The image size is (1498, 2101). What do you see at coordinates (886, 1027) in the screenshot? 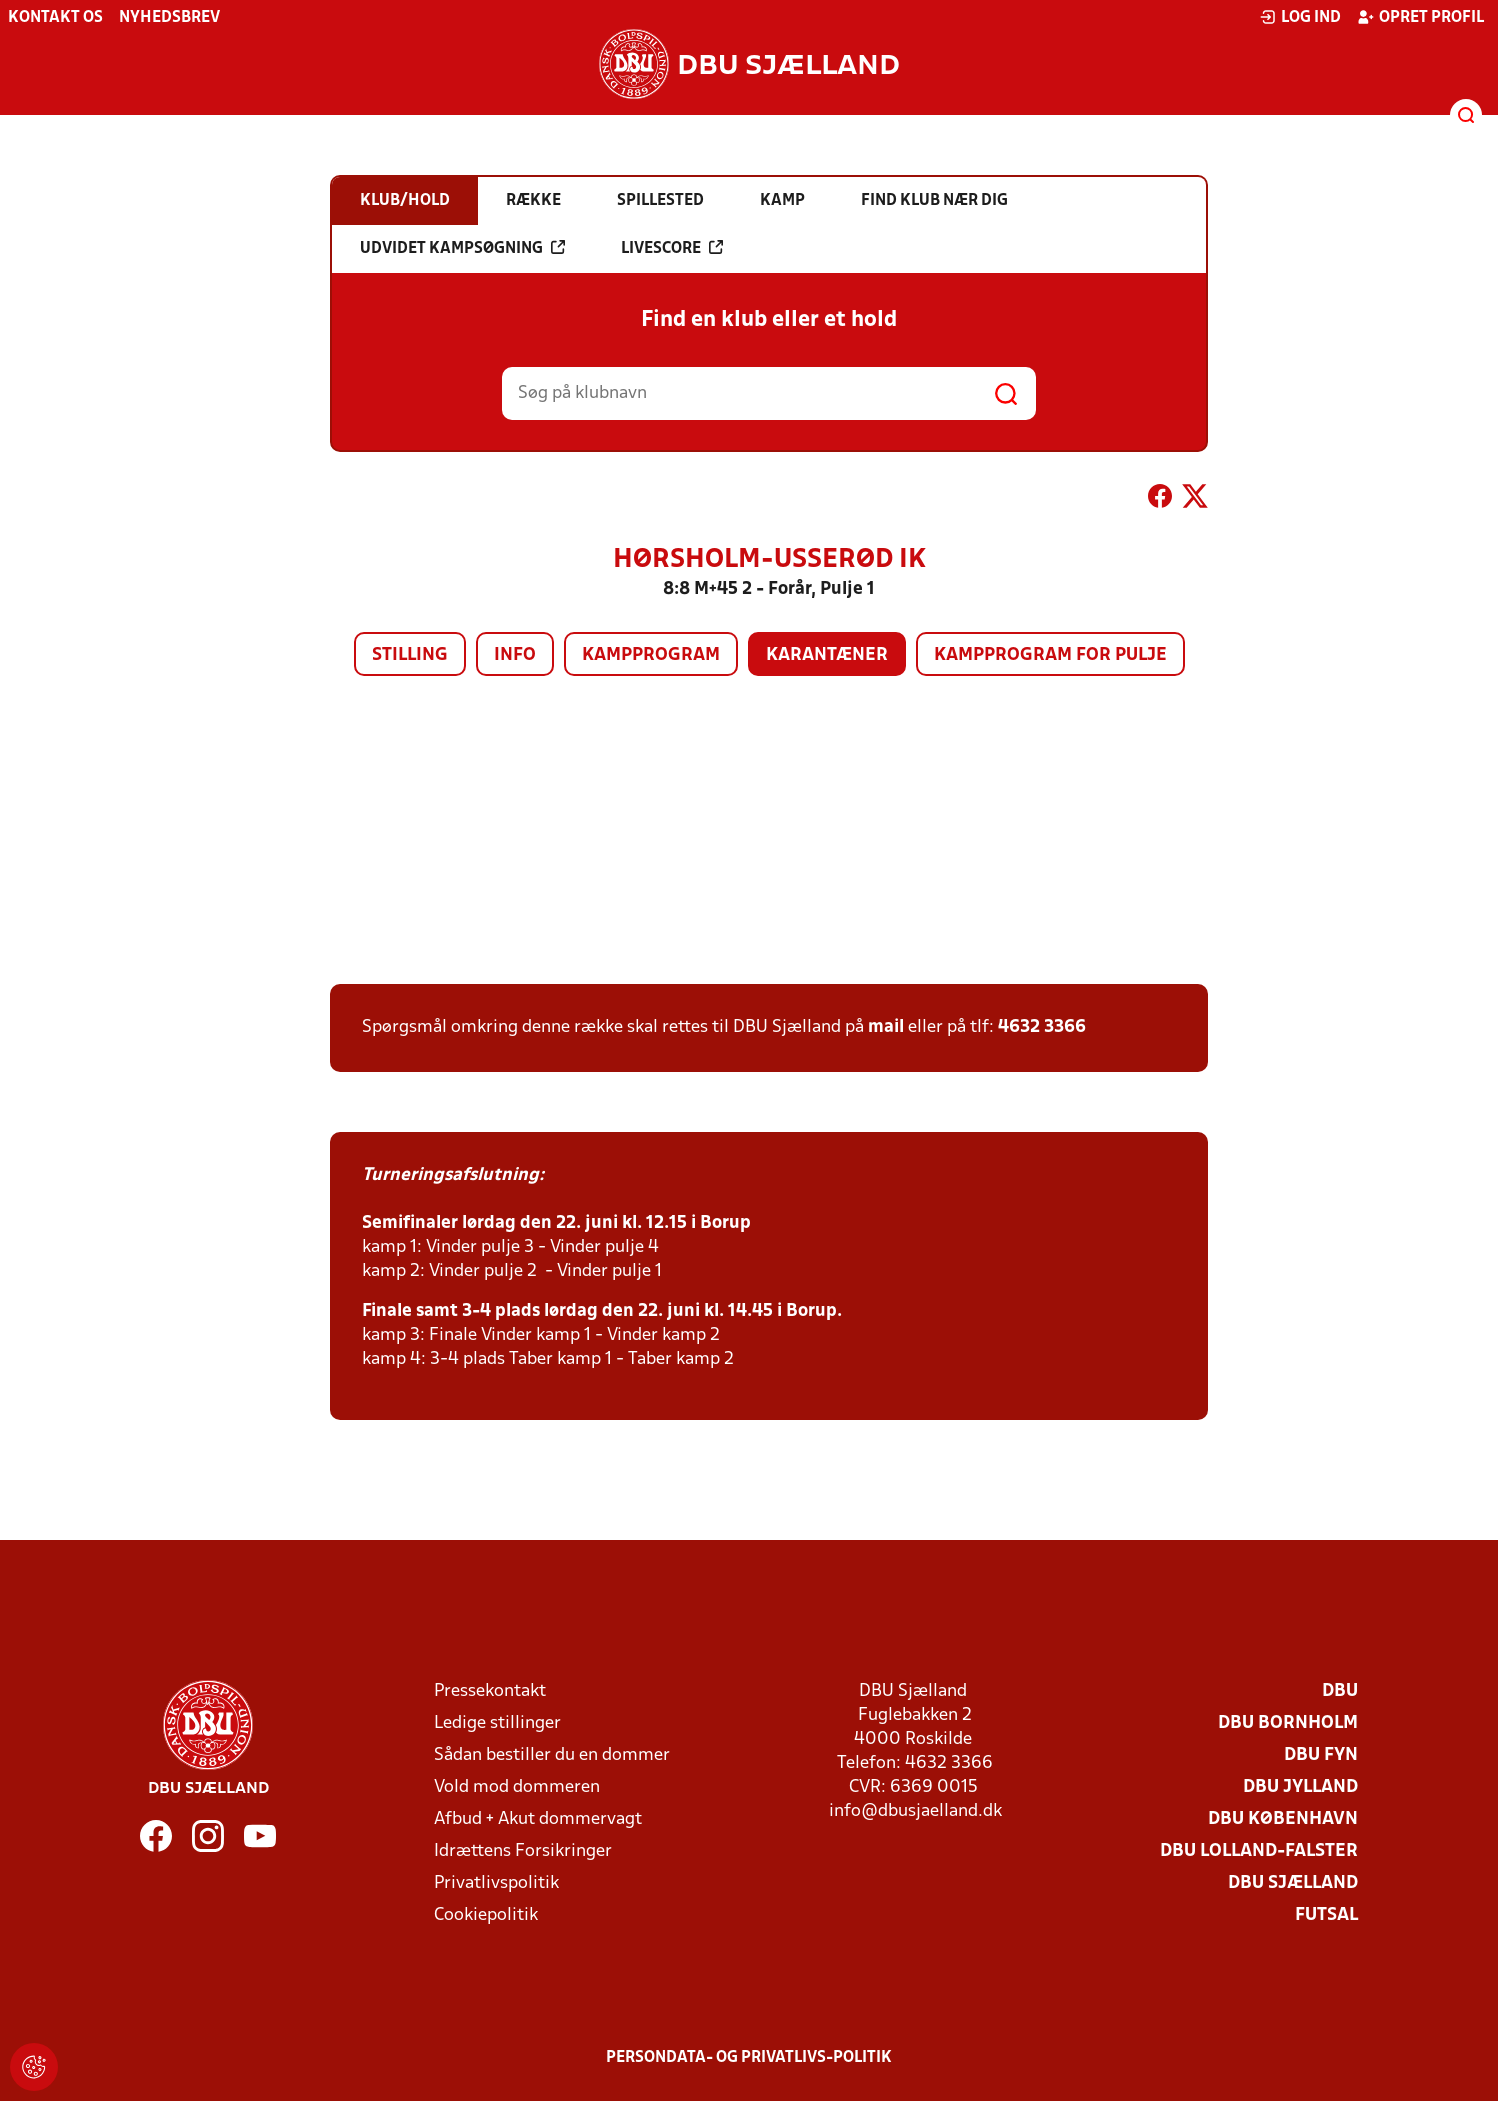
I see `mail` at bounding box center [886, 1027].